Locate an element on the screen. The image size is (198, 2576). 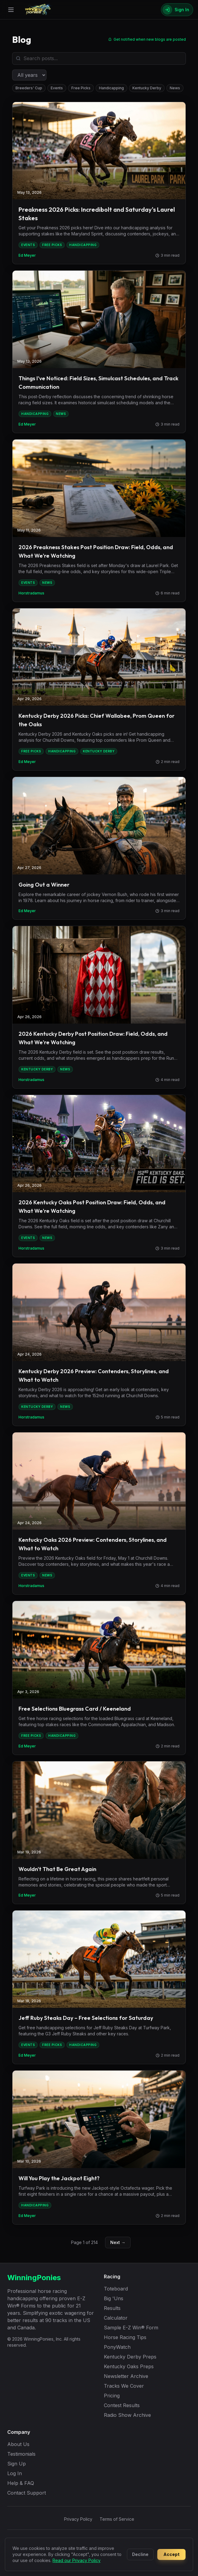
About Us is located at coordinates (18, 2444).